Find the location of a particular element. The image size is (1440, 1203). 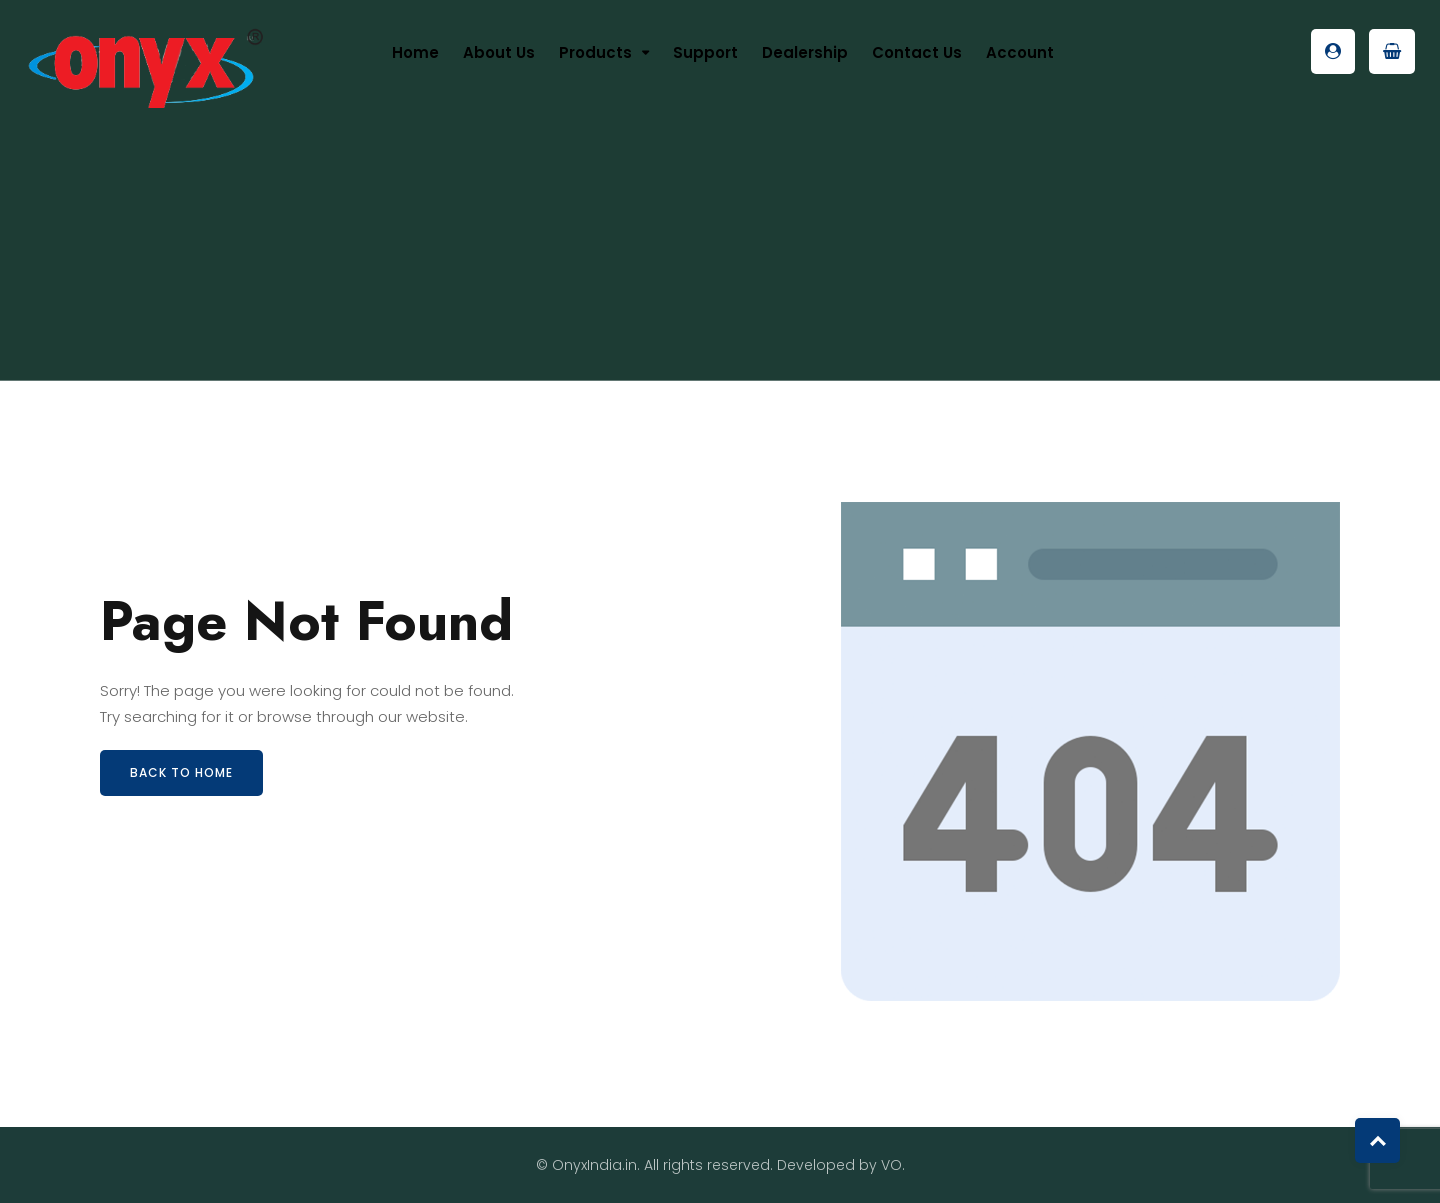

Support is located at coordinates (705, 52).